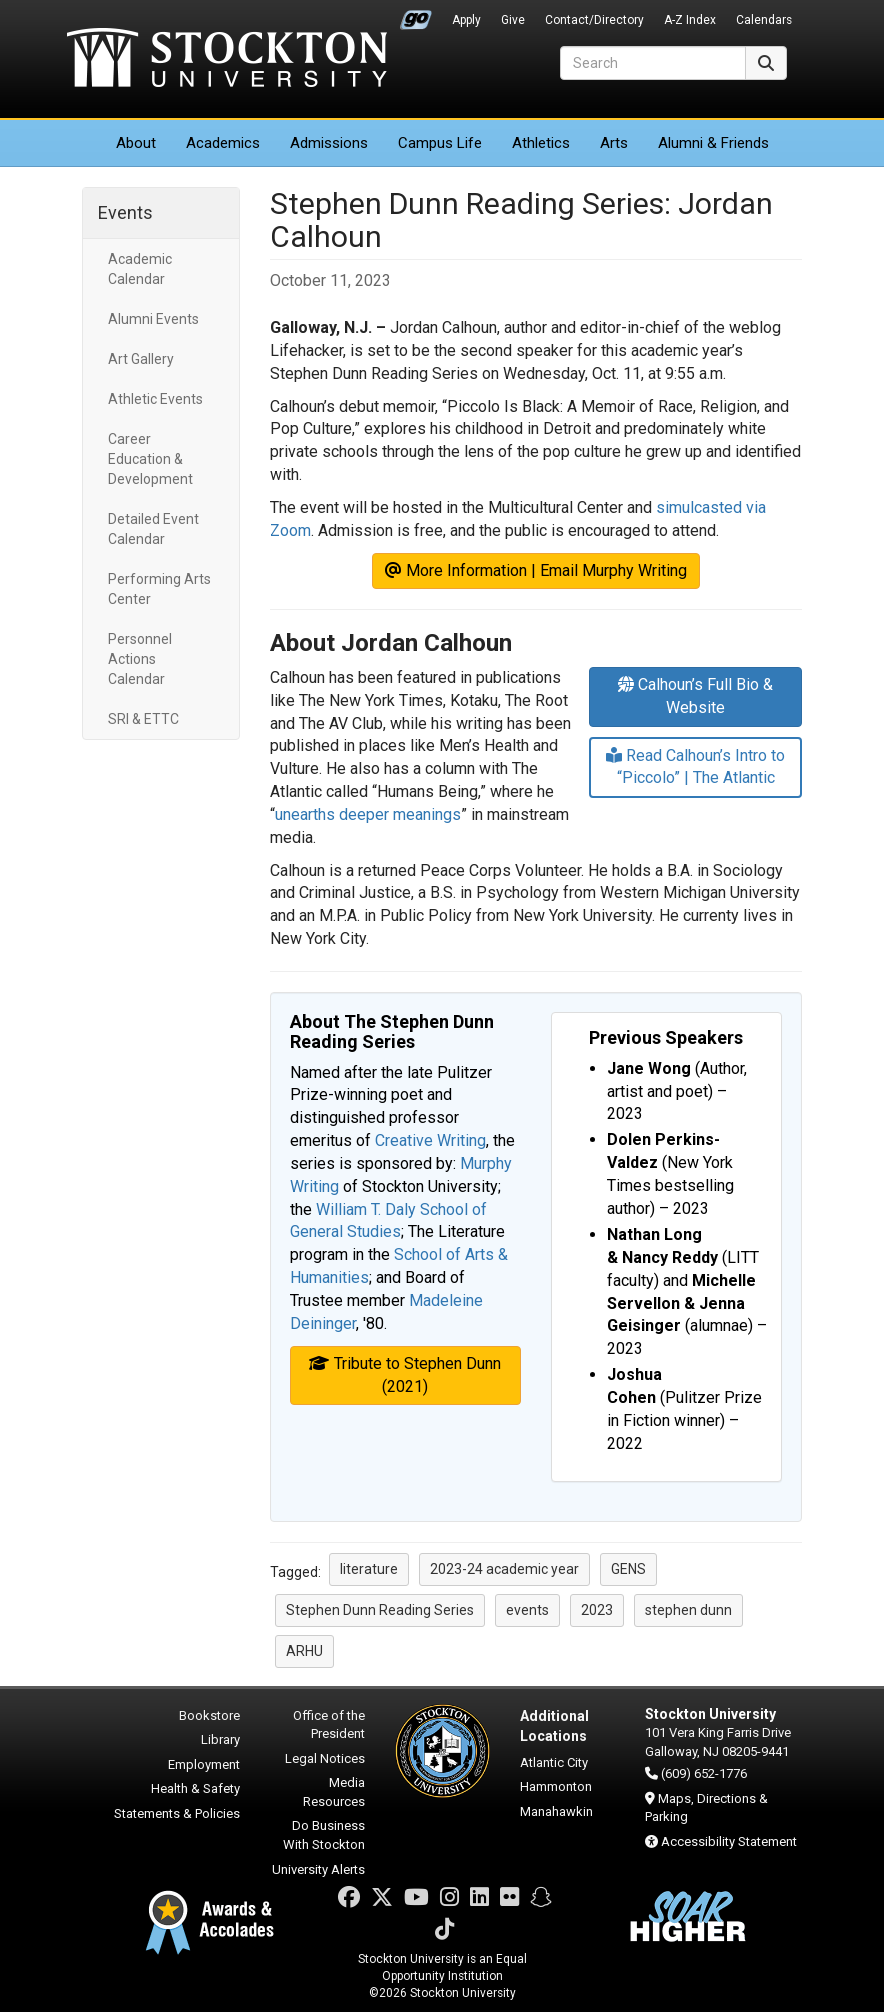 The height and width of the screenshot is (2012, 884). I want to click on Creative Writing, so click(430, 1140).